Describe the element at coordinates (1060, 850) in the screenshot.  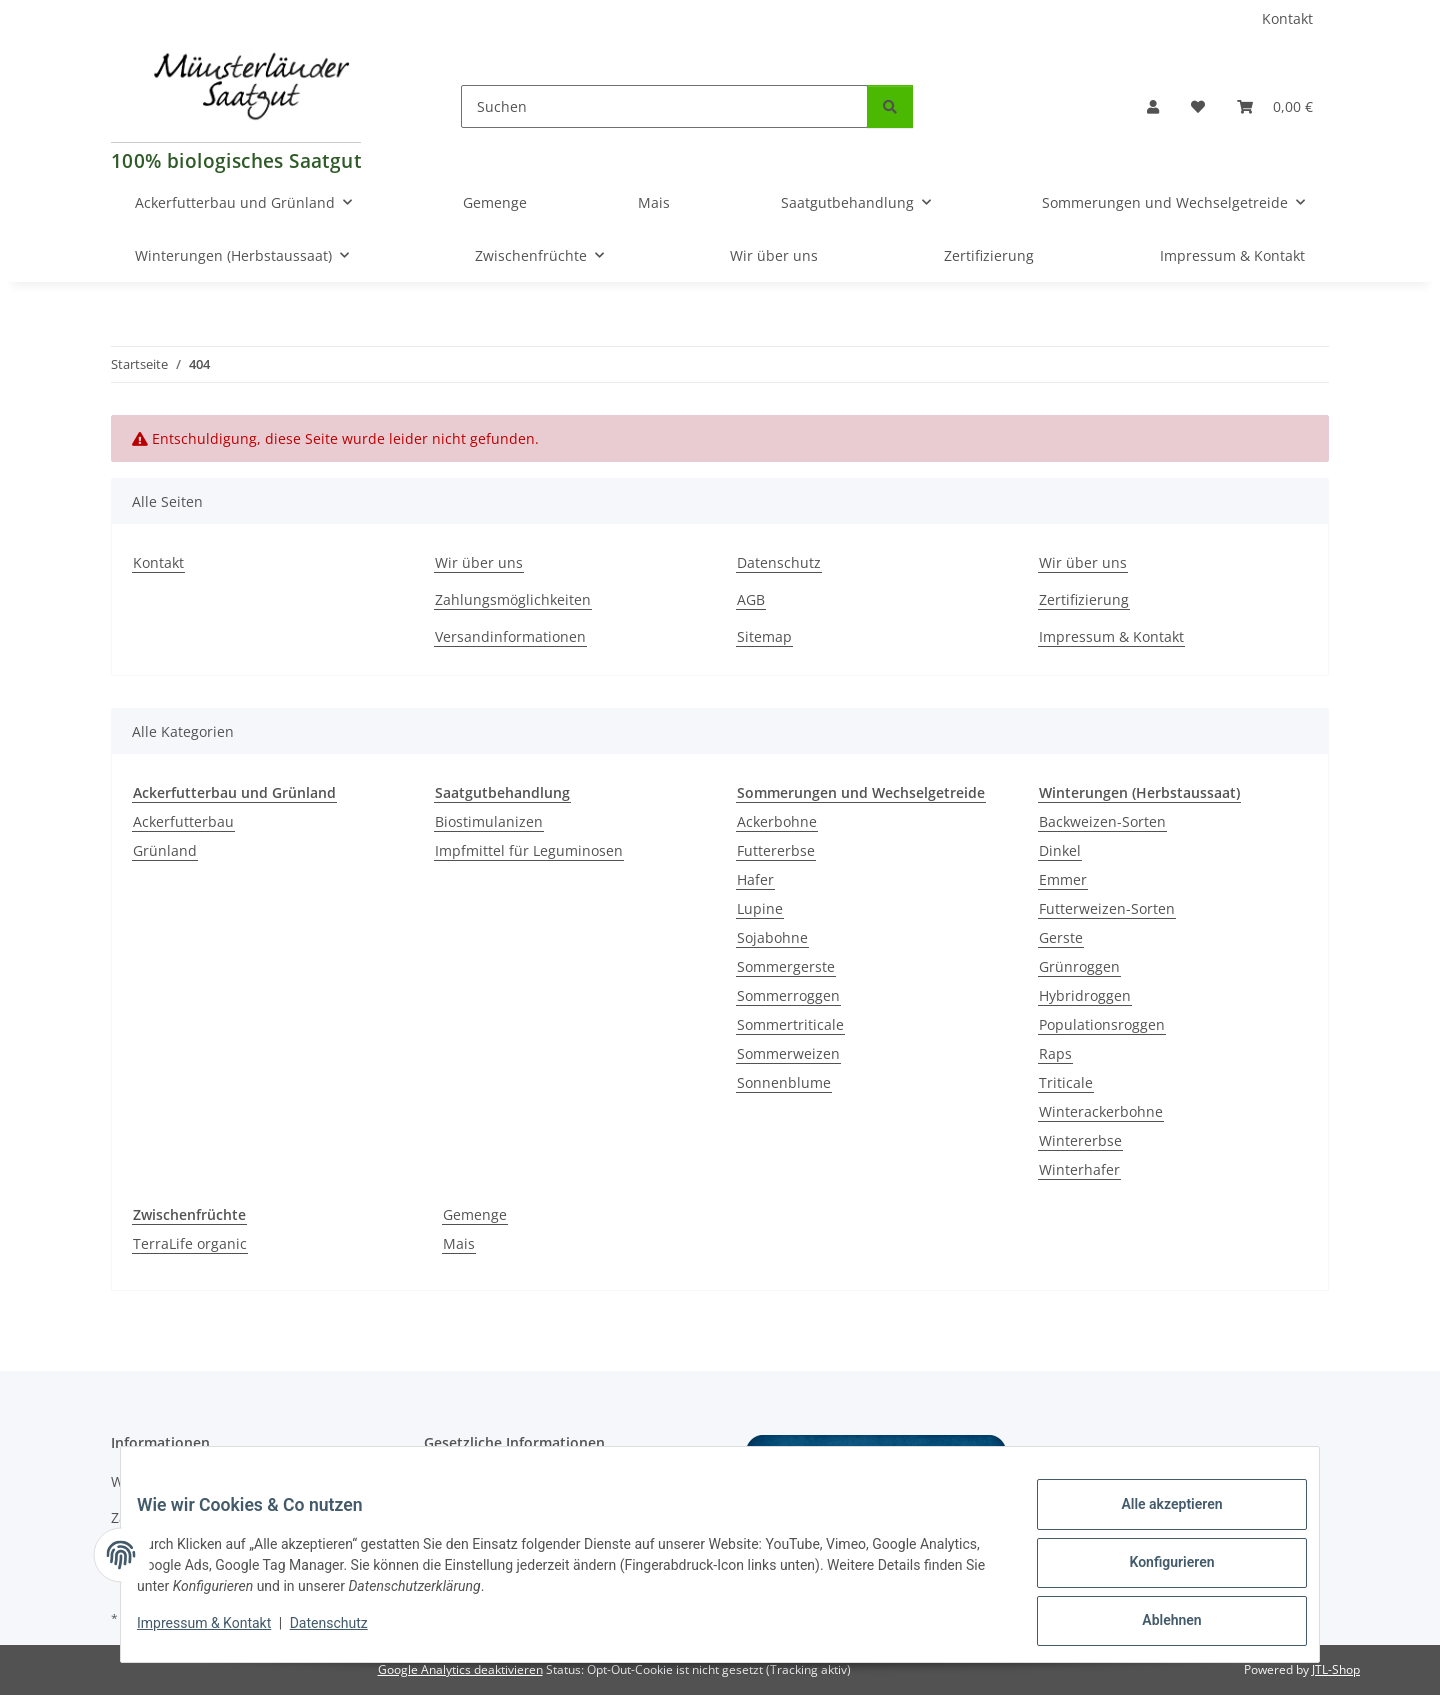
I see `Dinkel` at that location.